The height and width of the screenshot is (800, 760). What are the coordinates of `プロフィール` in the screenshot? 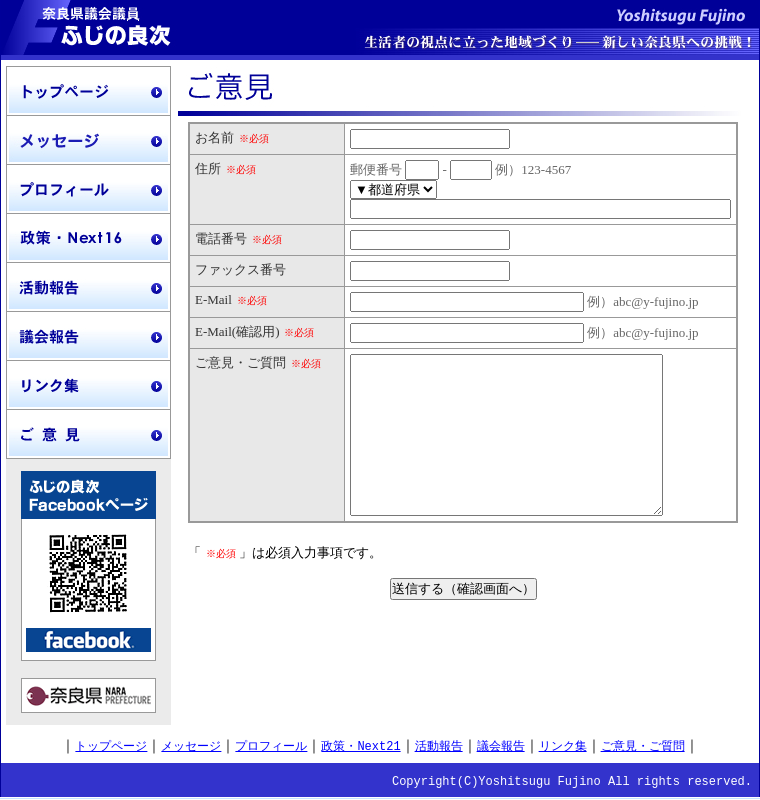 It's located at (271, 747).